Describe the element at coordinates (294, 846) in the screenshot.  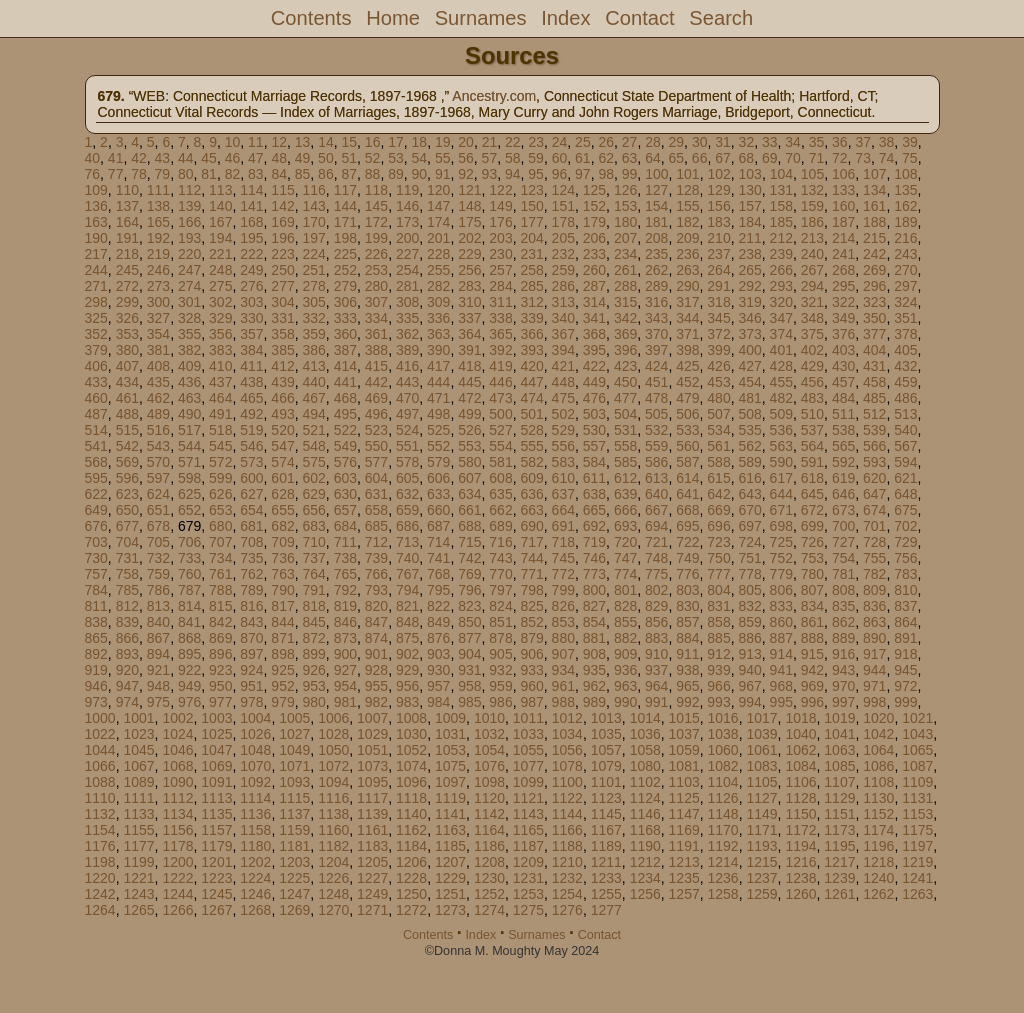
I see `1181` at that location.